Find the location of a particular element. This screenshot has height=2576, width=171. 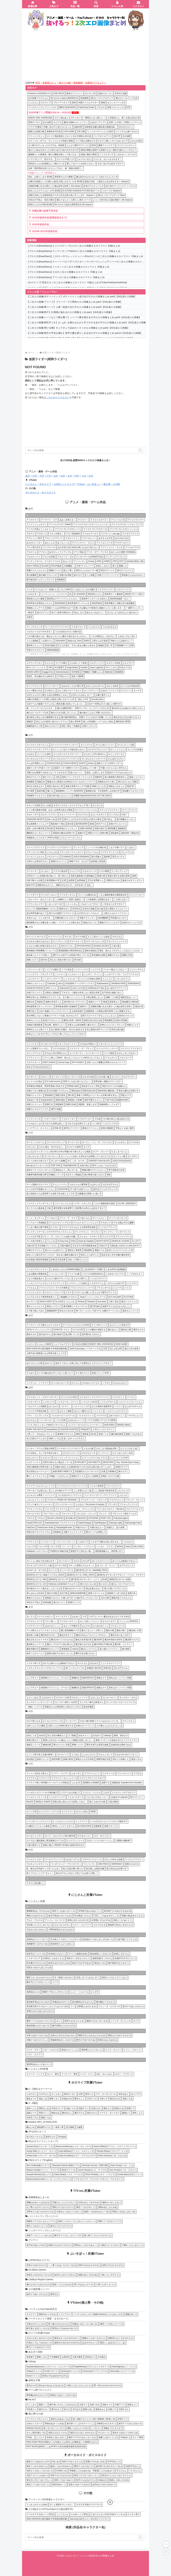

ワッチャプリマジ！ is located at coordinates (134, 1859).